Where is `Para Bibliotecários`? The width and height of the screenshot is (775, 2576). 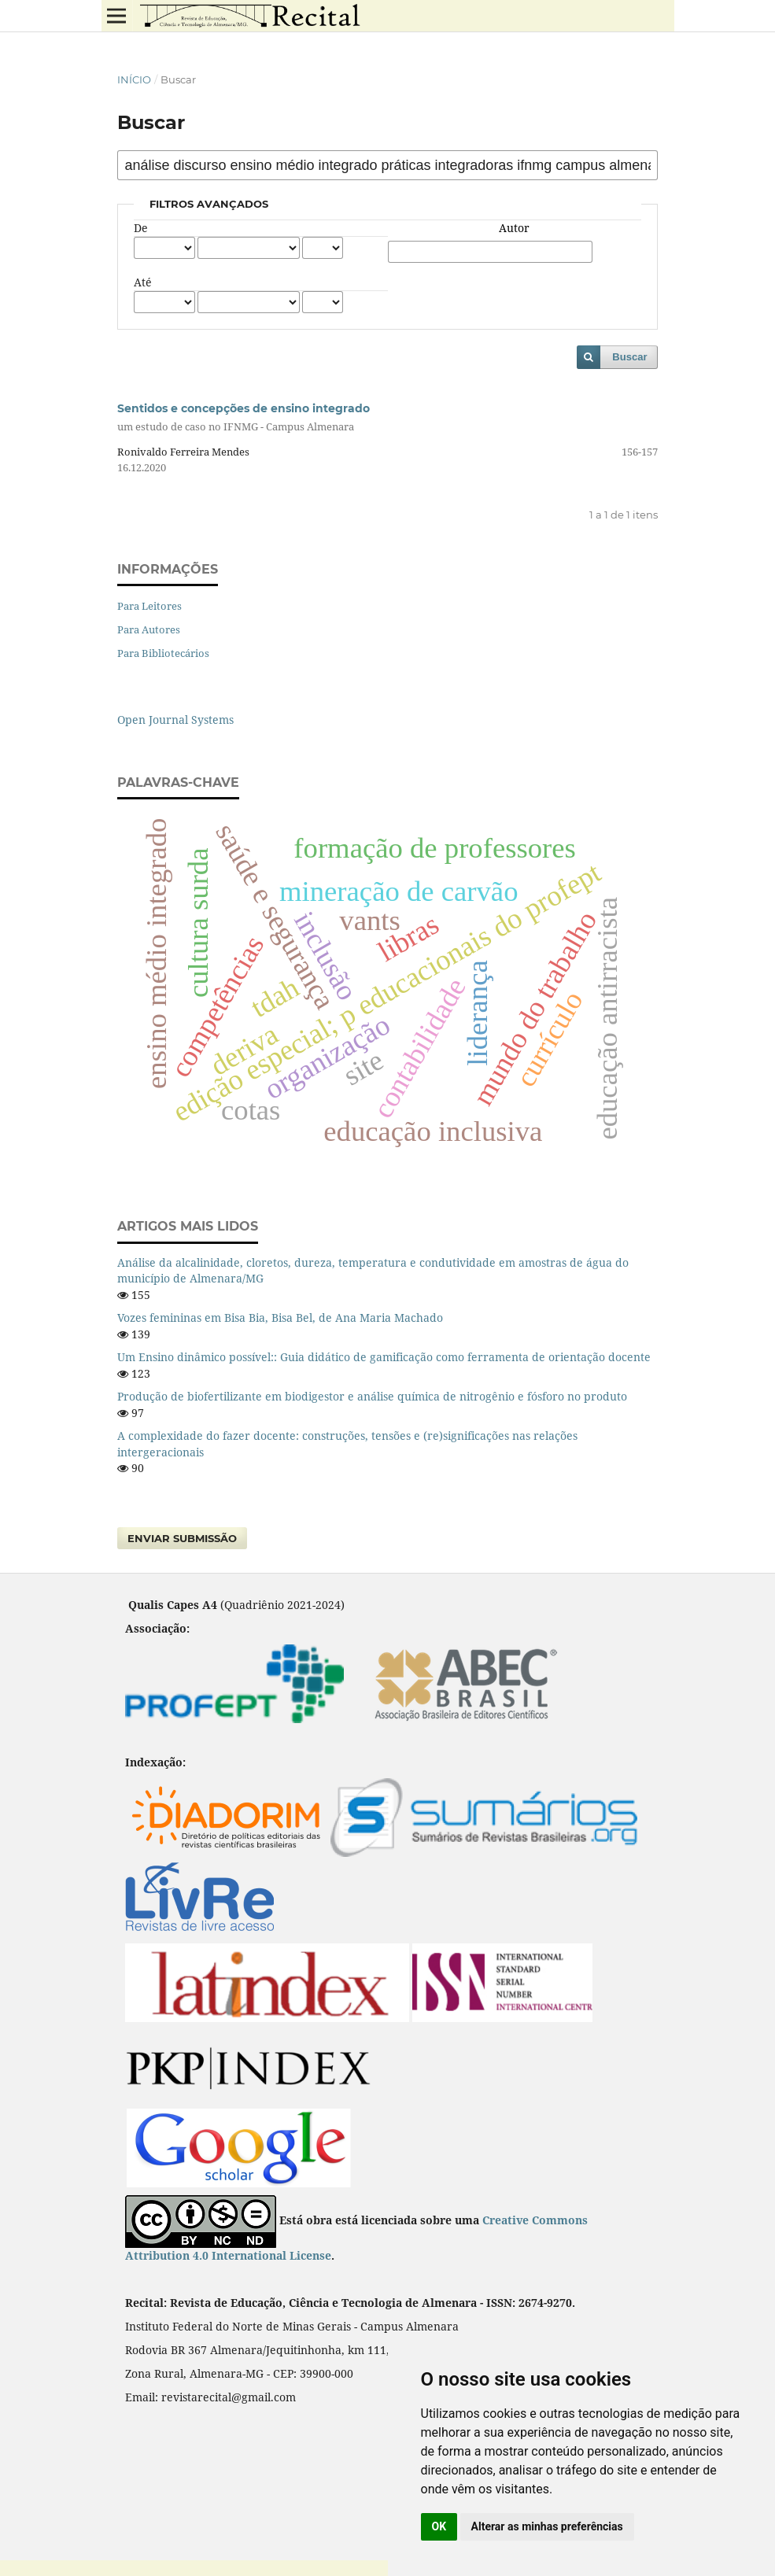 Para Bibliotecários is located at coordinates (163, 653).